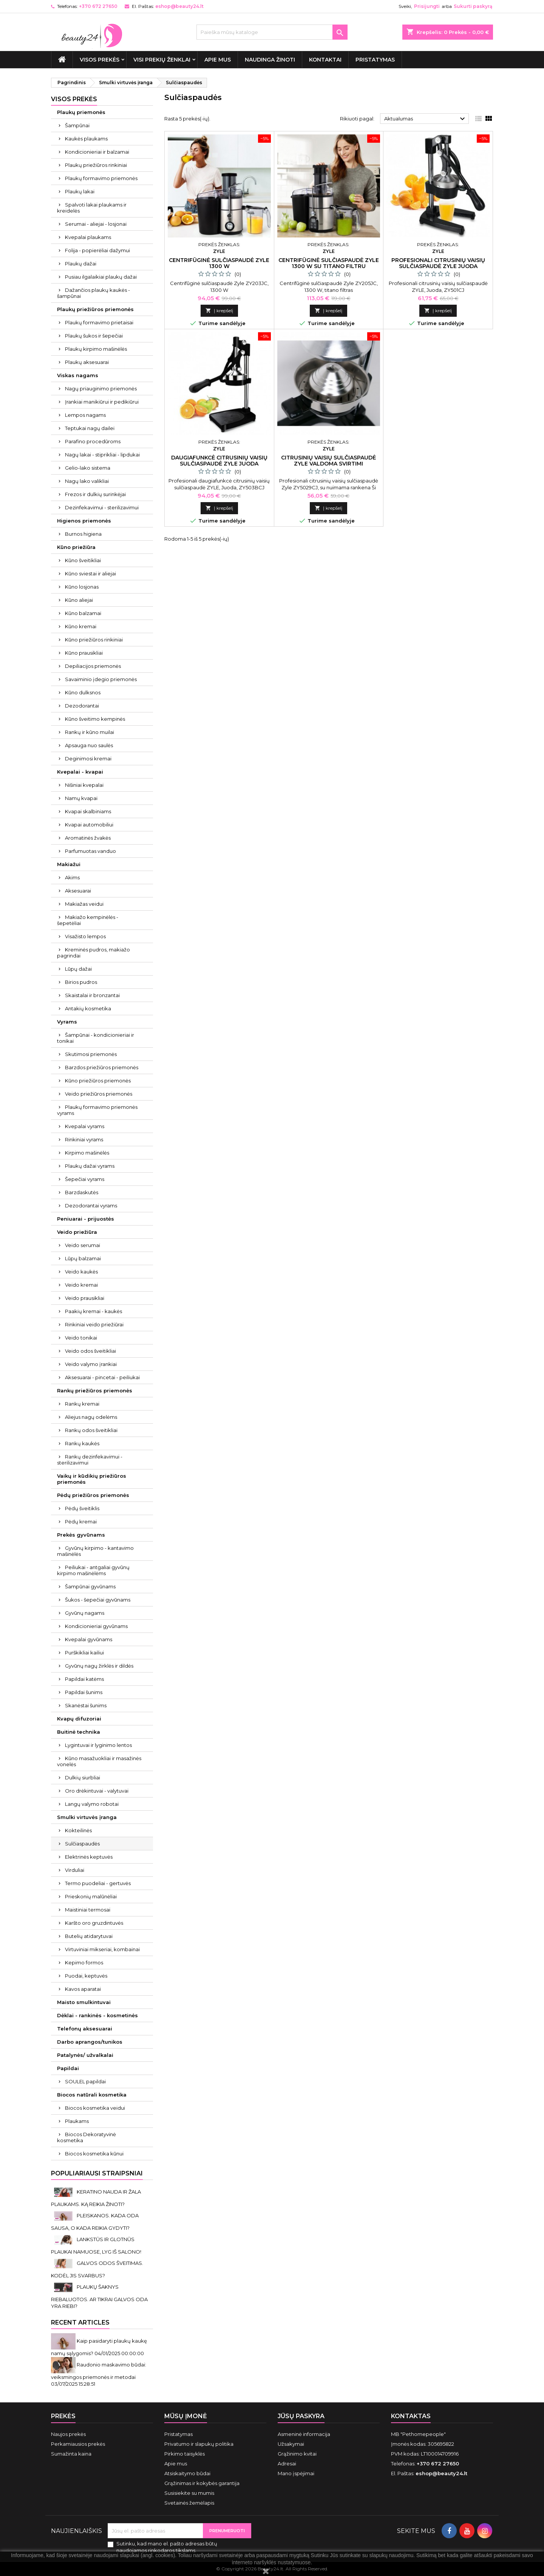 This screenshot has width=544, height=2576. What do you see at coordinates (88, 811) in the screenshot?
I see `Kvapai skalbiniams` at bounding box center [88, 811].